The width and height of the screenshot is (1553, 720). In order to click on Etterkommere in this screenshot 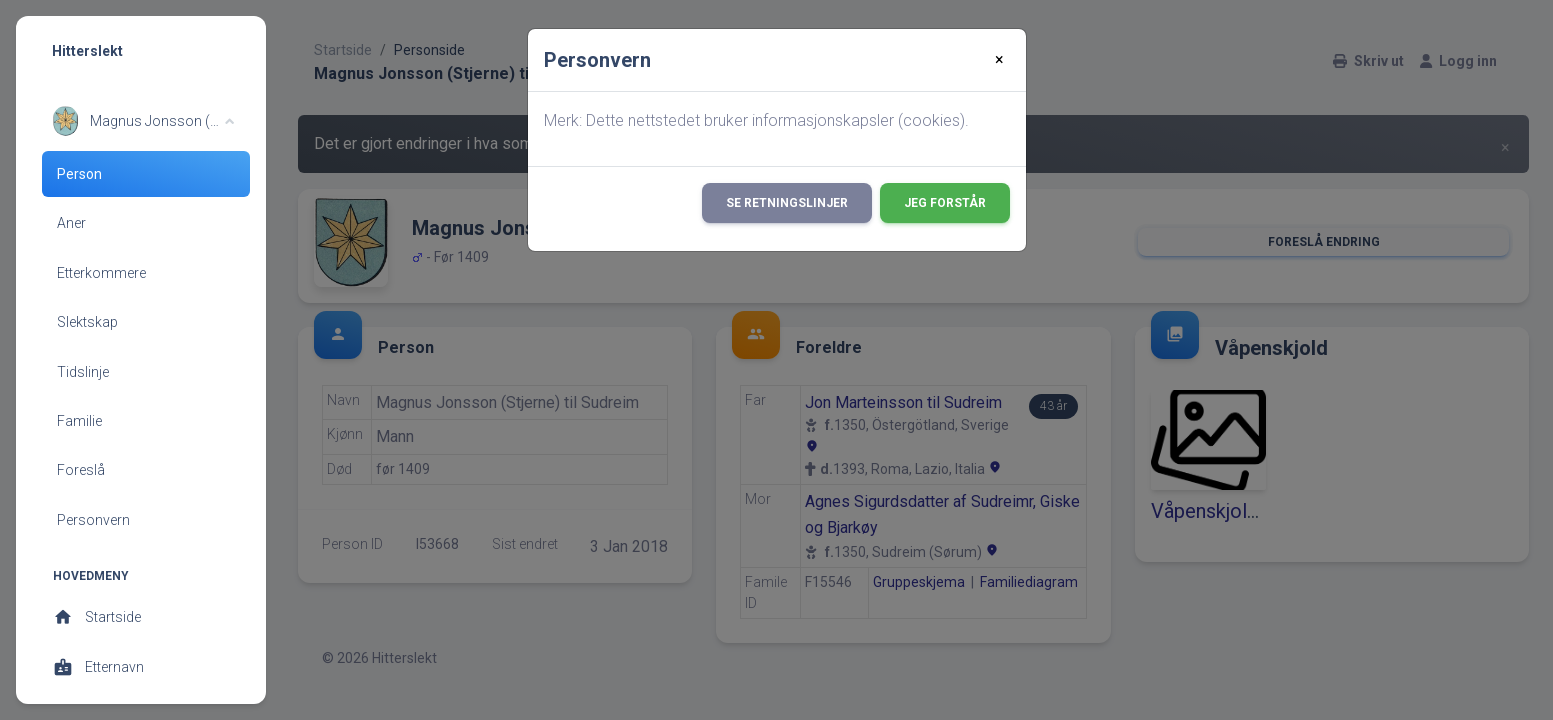, I will do `click(101, 273)`.